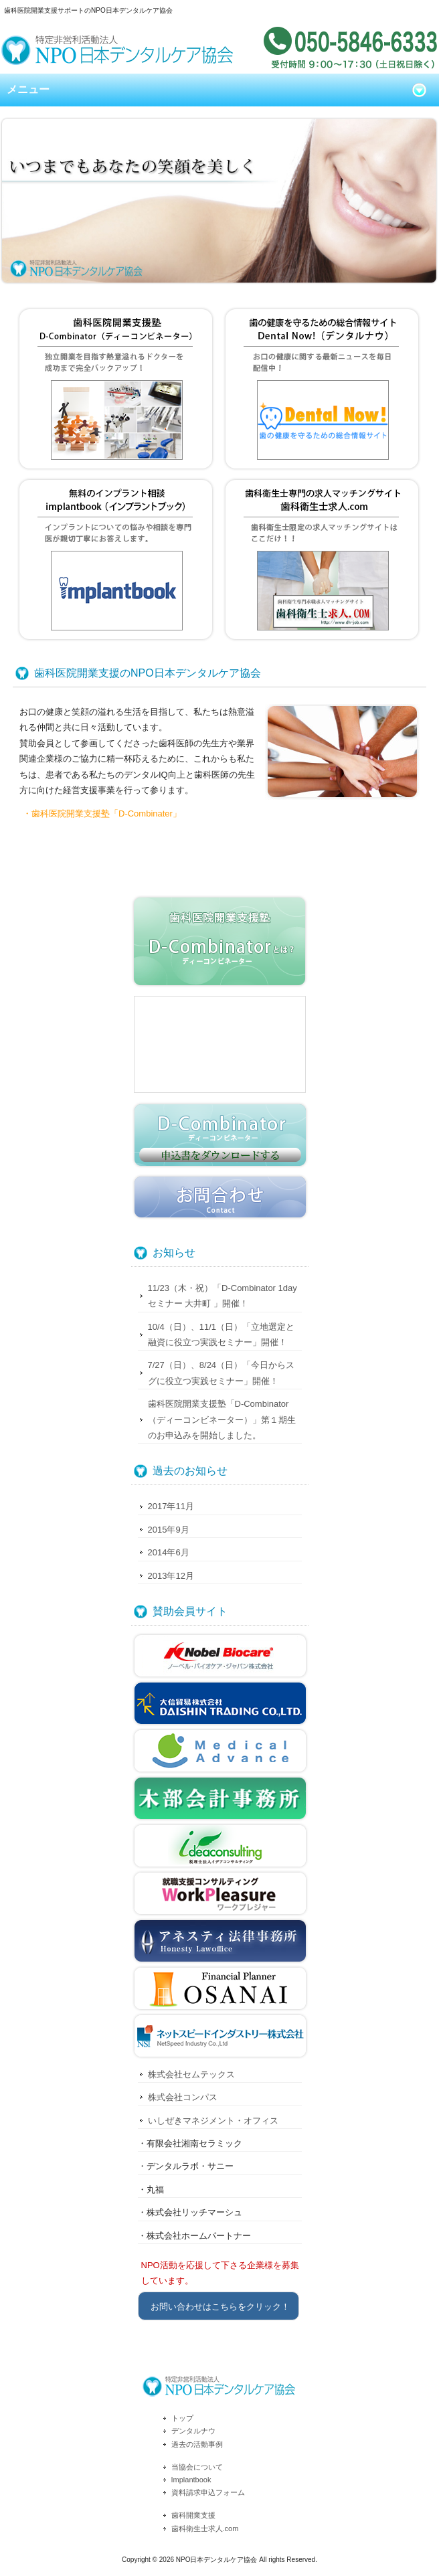  I want to click on 過去の活動事例, so click(197, 2444).